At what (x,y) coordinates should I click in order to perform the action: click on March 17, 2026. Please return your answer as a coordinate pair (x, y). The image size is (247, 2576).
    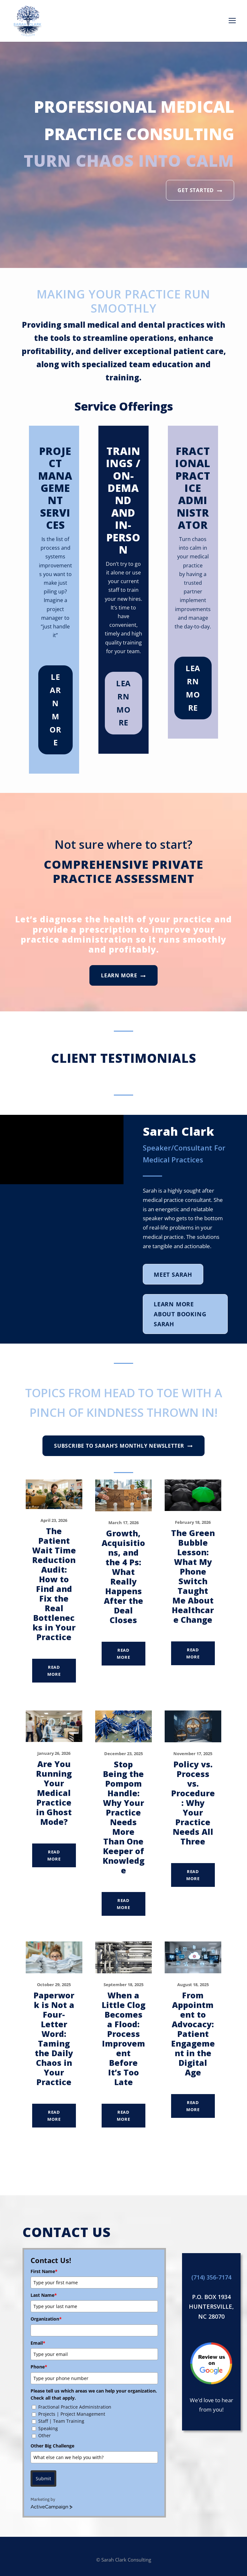
    Looking at the image, I should click on (123, 1522).